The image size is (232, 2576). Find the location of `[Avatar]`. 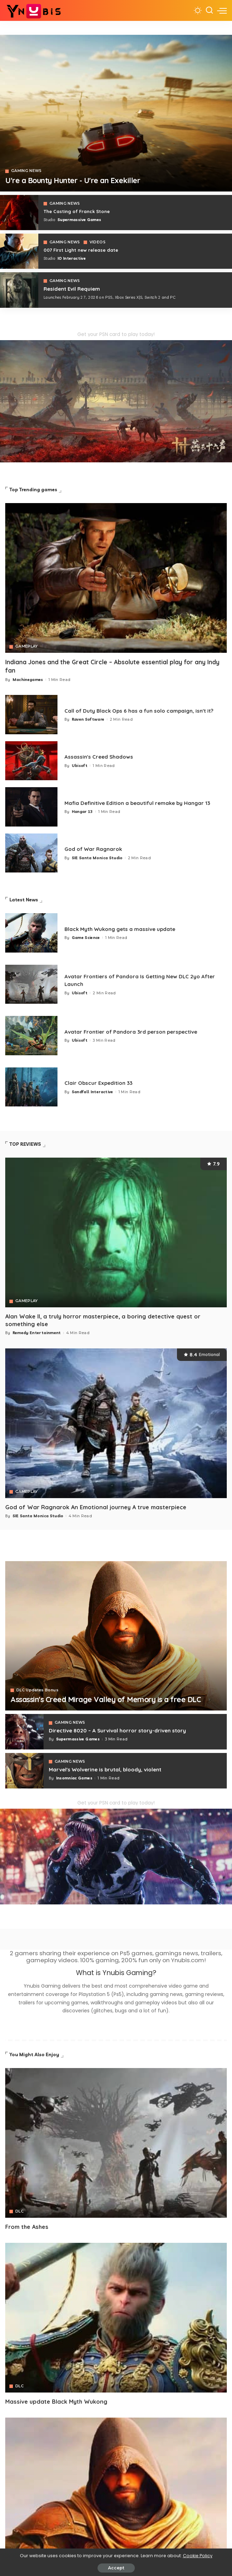

[Avatar] is located at coordinates (116, 2142).